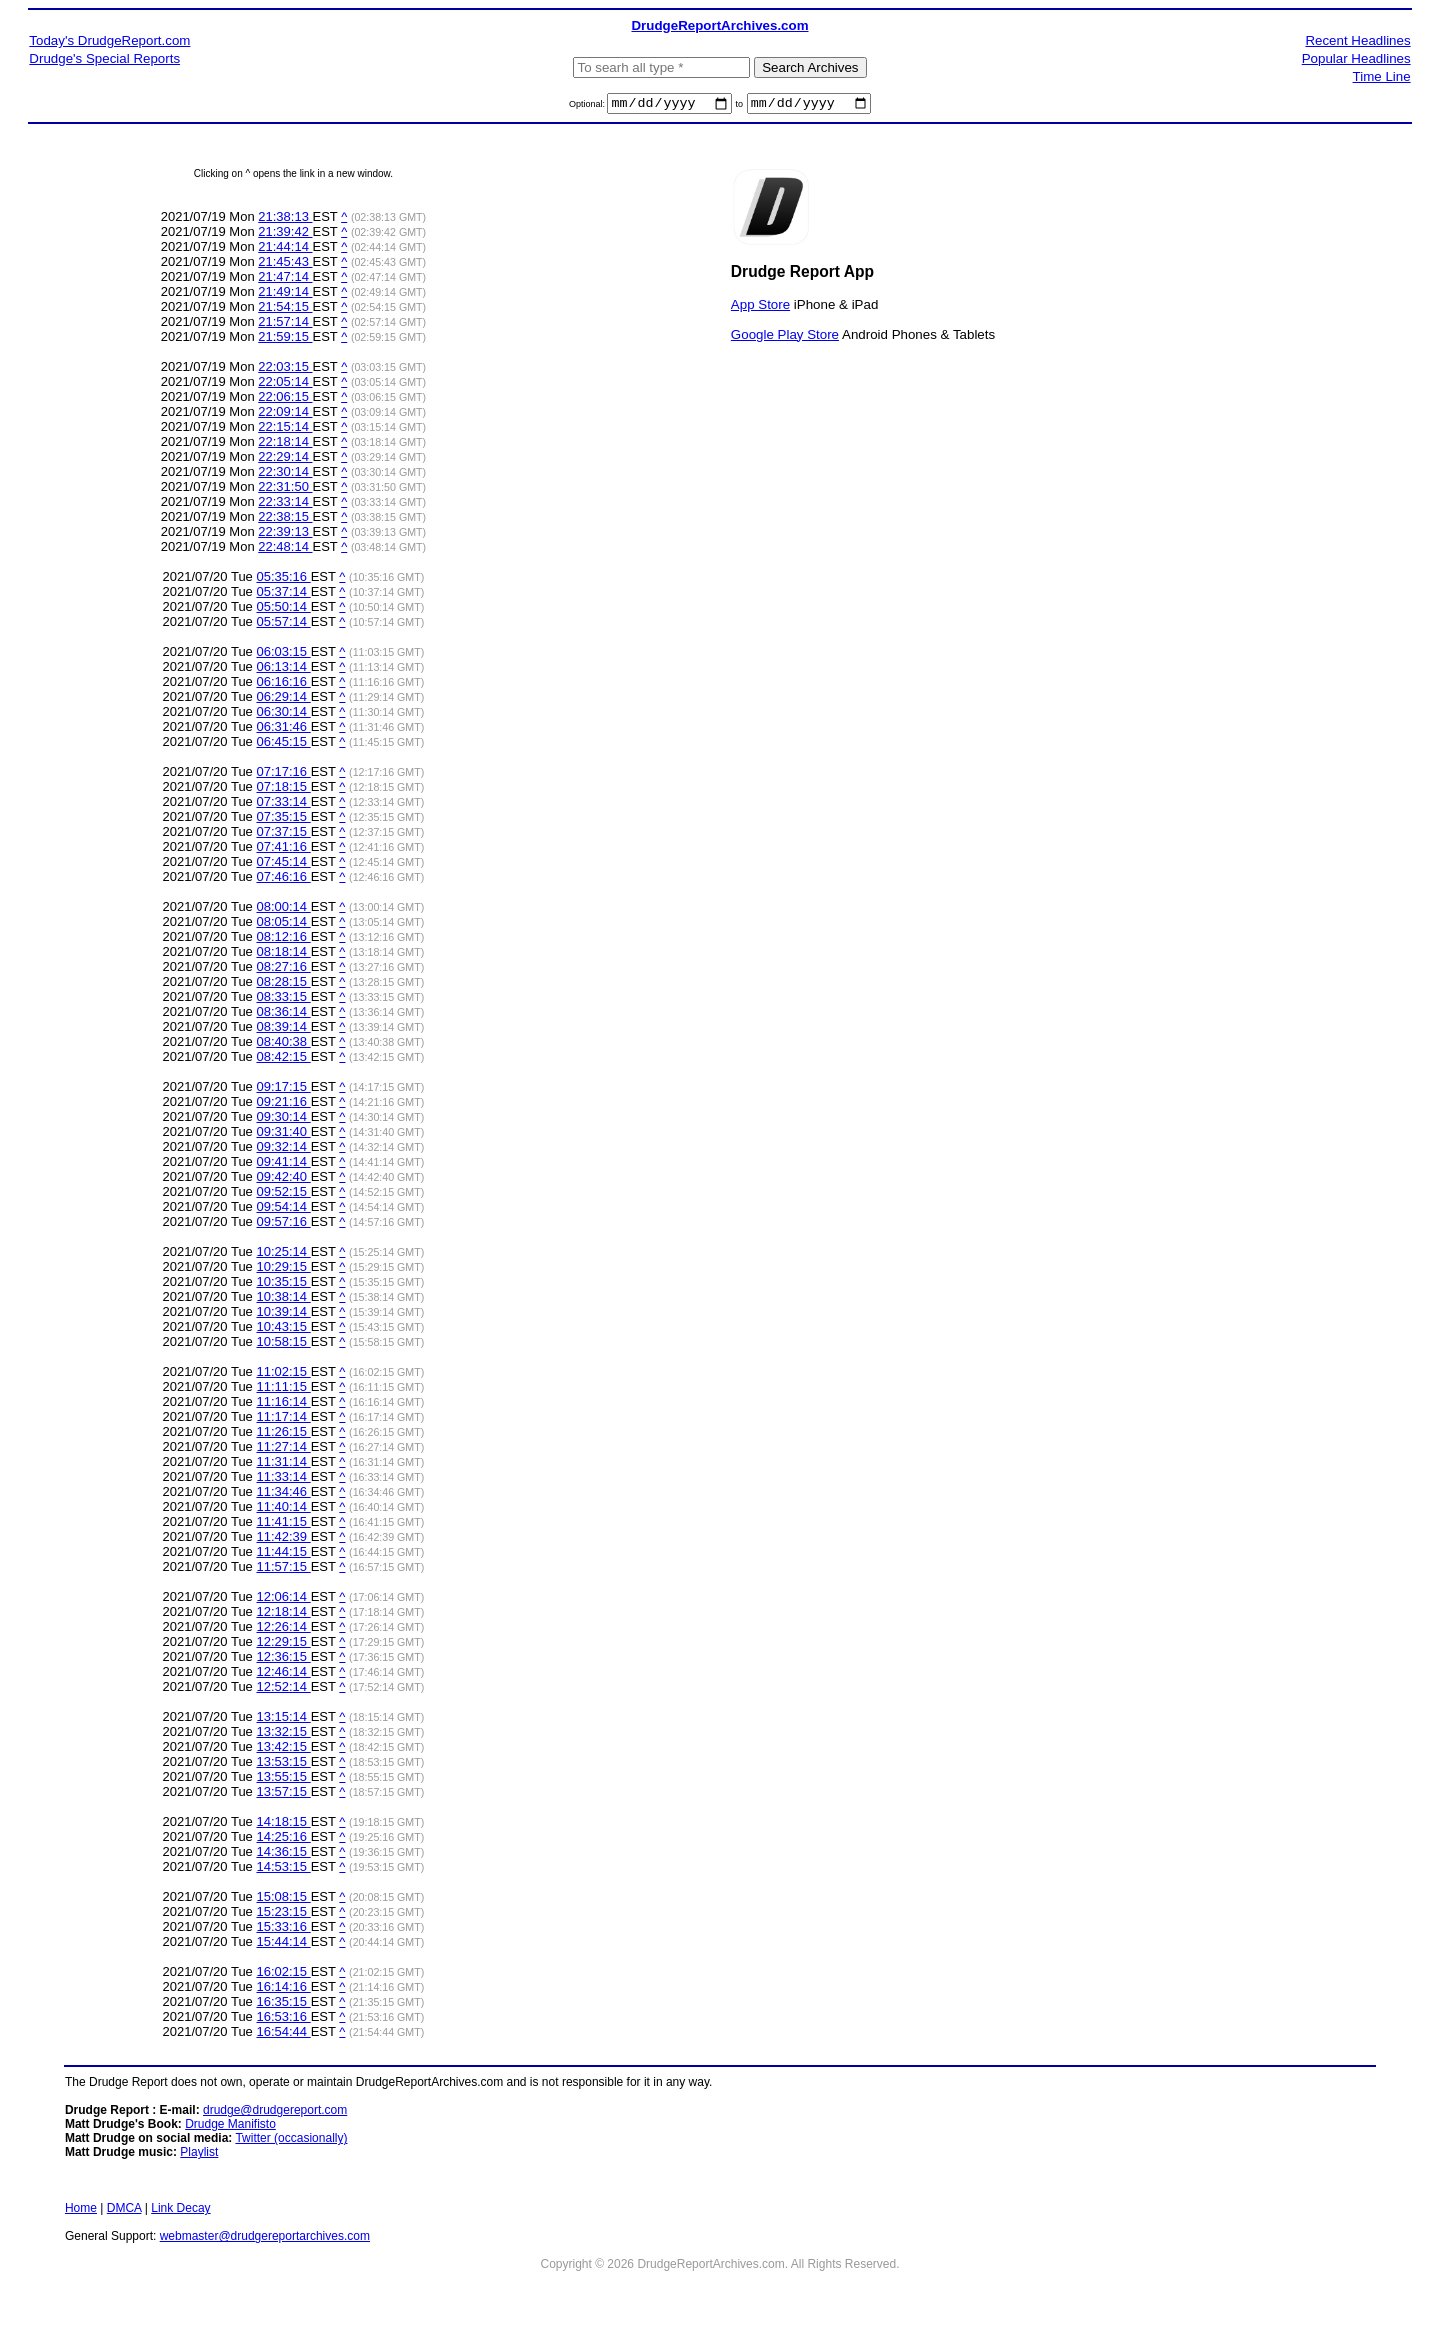  Describe the element at coordinates (265, 2239) in the screenshot. I see `webmaster@drudgereportarchives.com` at that location.